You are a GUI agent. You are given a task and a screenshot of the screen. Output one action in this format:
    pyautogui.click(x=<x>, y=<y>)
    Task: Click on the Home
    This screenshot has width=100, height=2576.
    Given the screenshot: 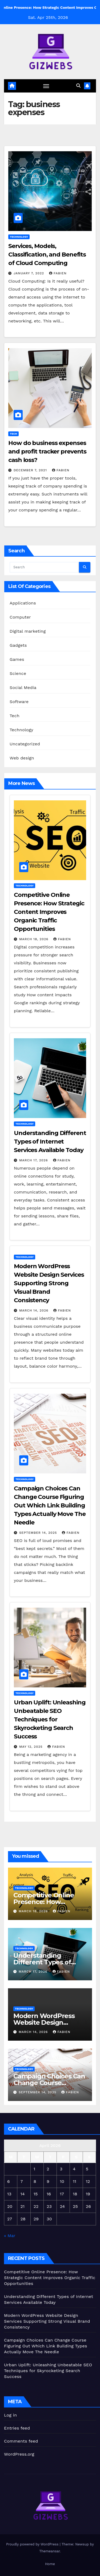 What is the action you would take?
    pyautogui.click(x=50, y=2564)
    